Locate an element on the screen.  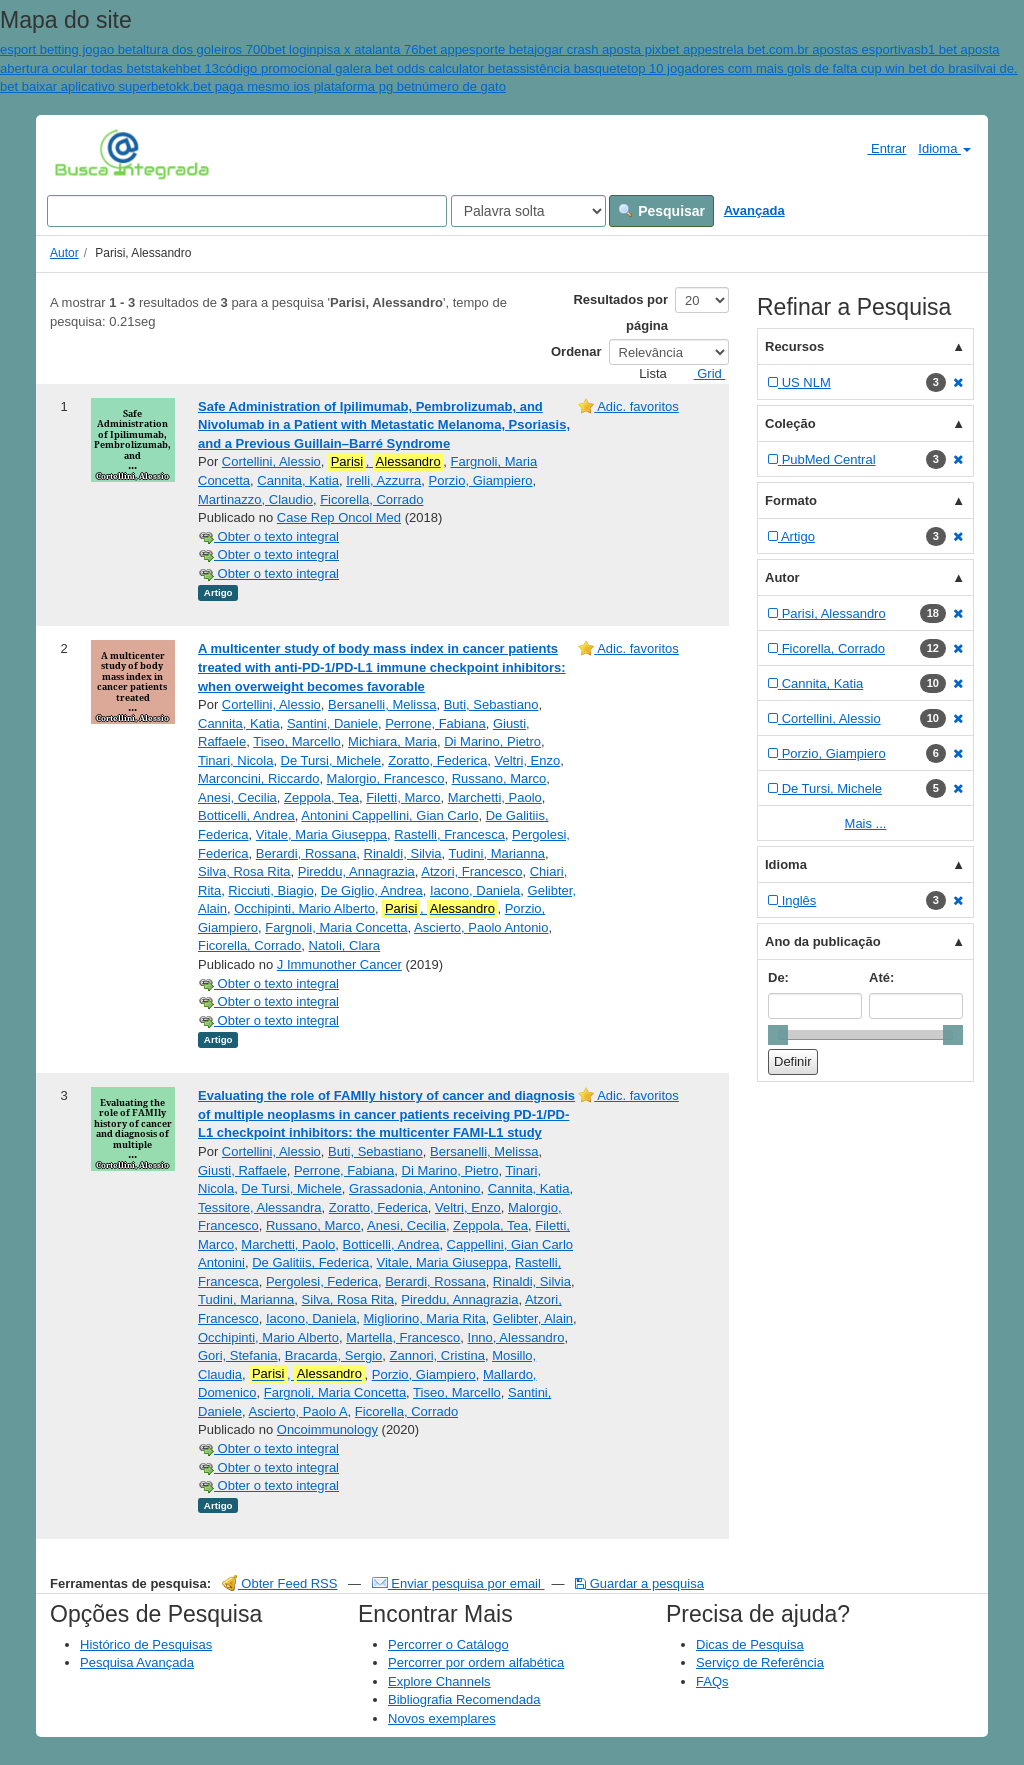
Santini, Daniele is located at coordinates (332, 723).